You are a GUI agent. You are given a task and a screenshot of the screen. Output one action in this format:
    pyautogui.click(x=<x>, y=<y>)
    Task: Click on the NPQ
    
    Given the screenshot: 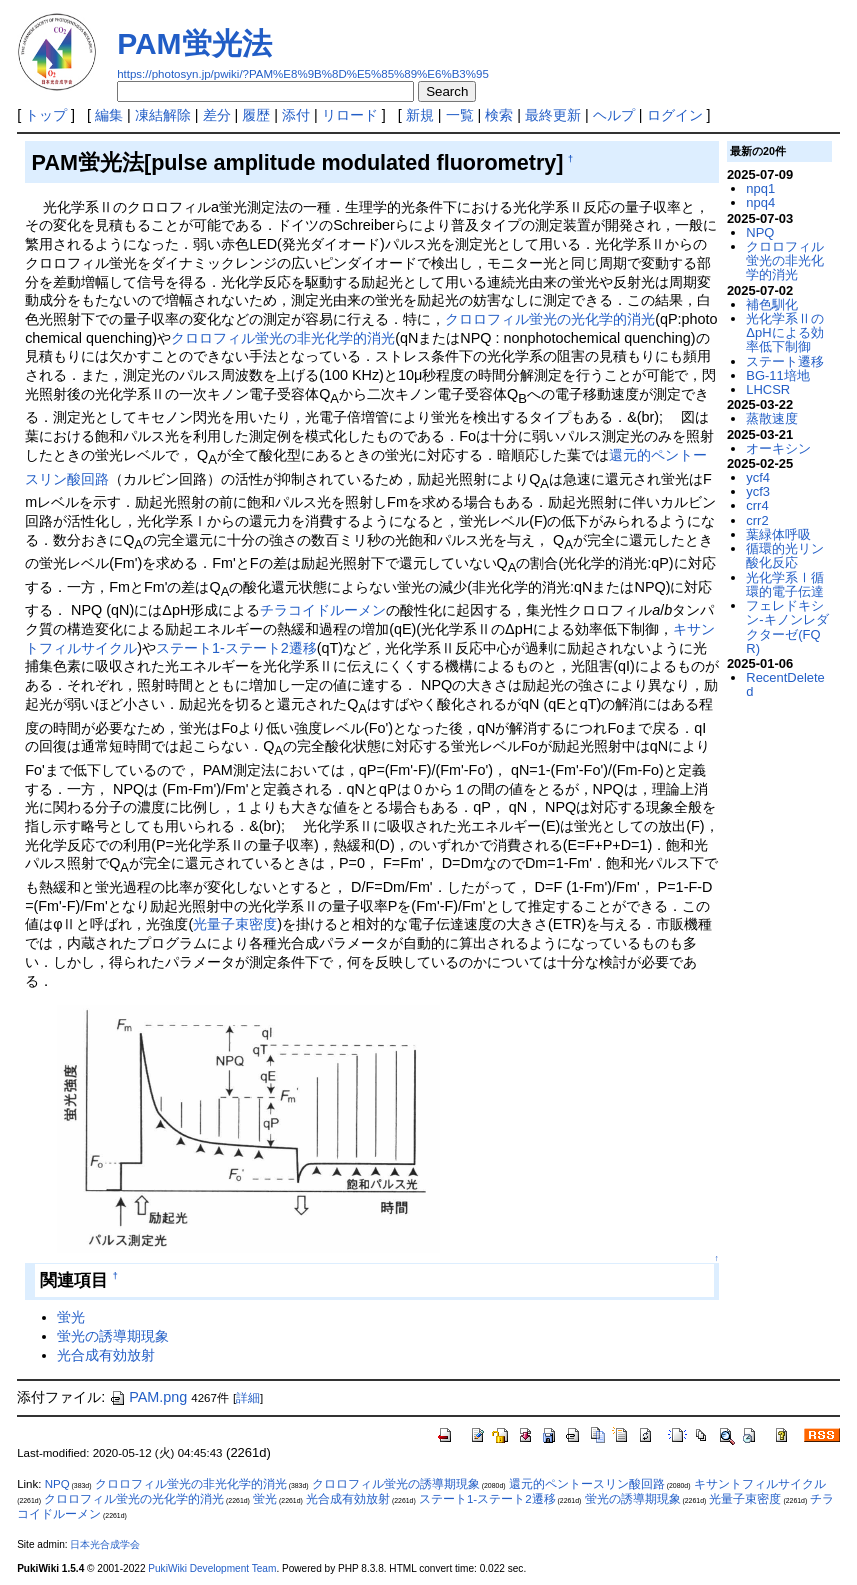 What is the action you would take?
    pyautogui.click(x=760, y=232)
    